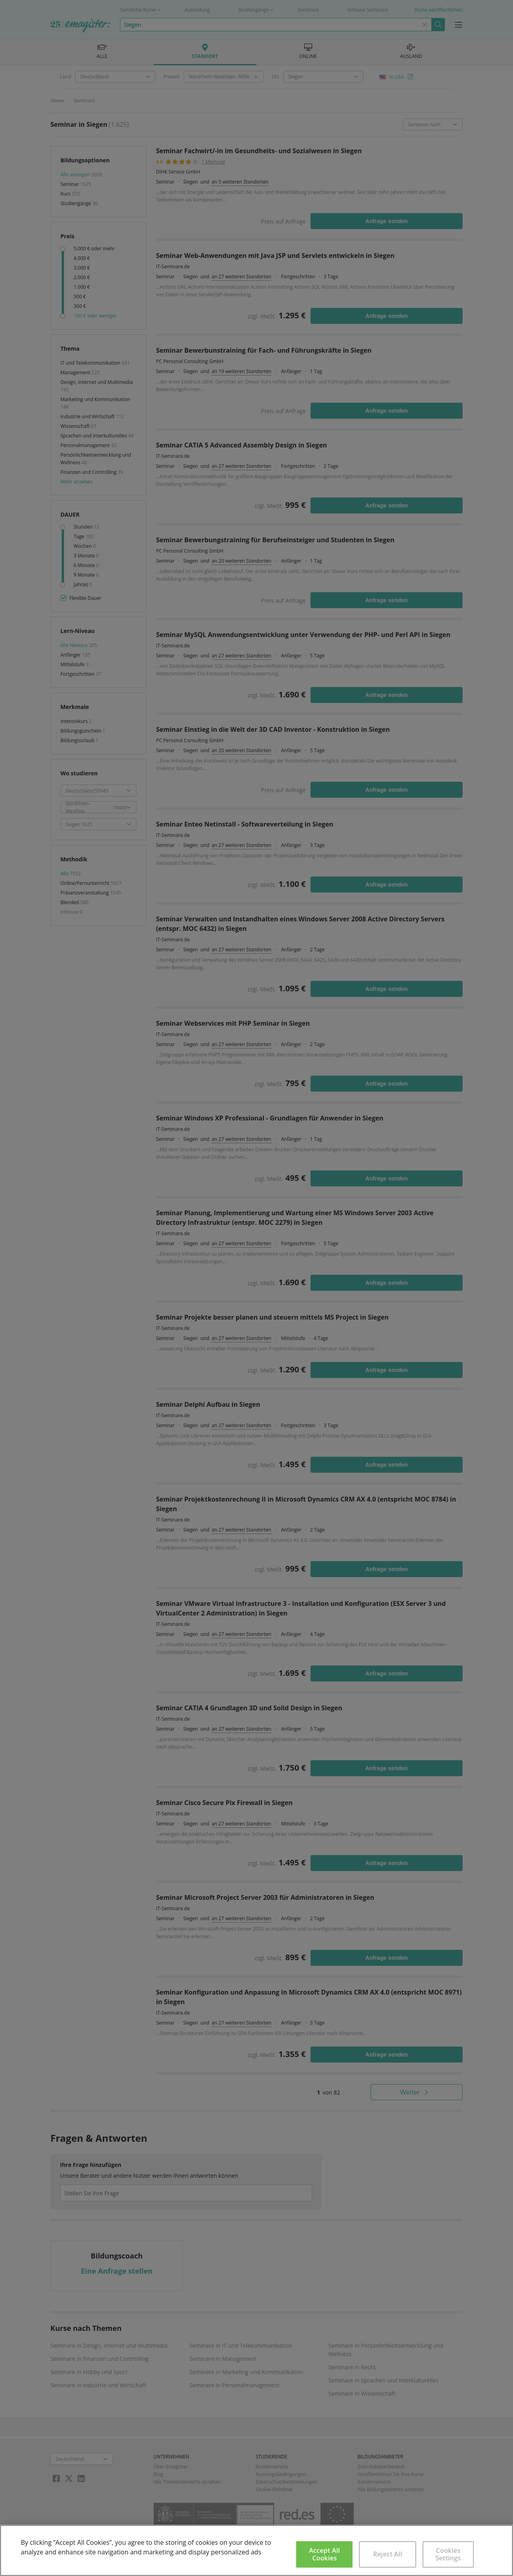  What do you see at coordinates (324, 2554) in the screenshot?
I see `Accept All Cookies` at bounding box center [324, 2554].